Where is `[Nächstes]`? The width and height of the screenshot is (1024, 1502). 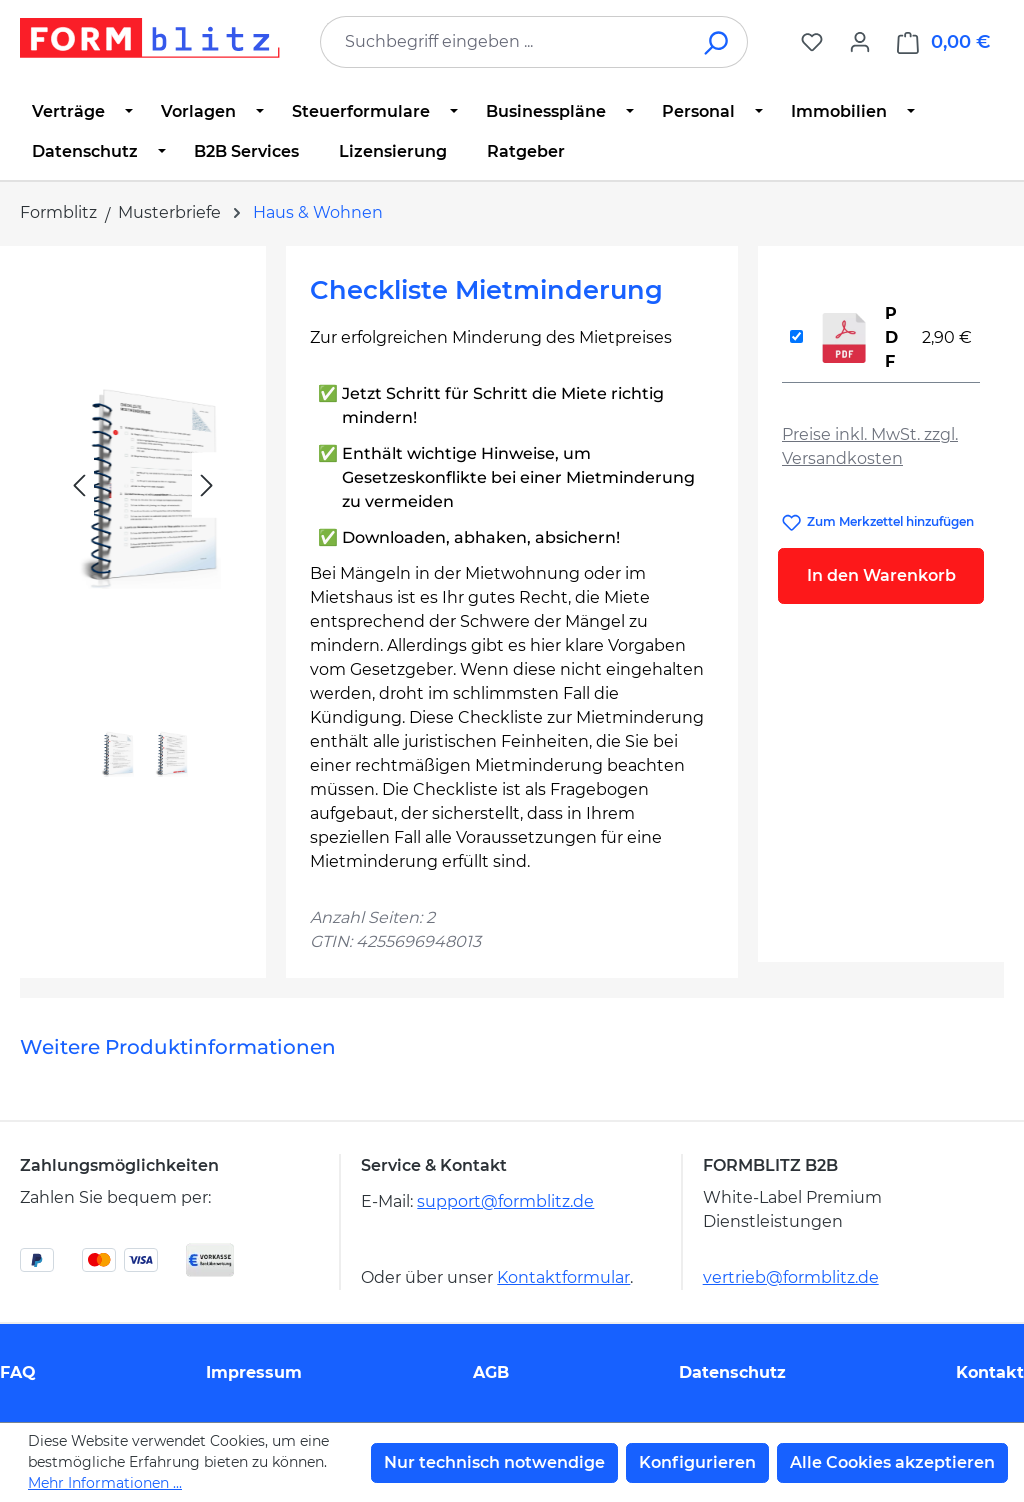
[Nächstes] is located at coordinates (207, 485).